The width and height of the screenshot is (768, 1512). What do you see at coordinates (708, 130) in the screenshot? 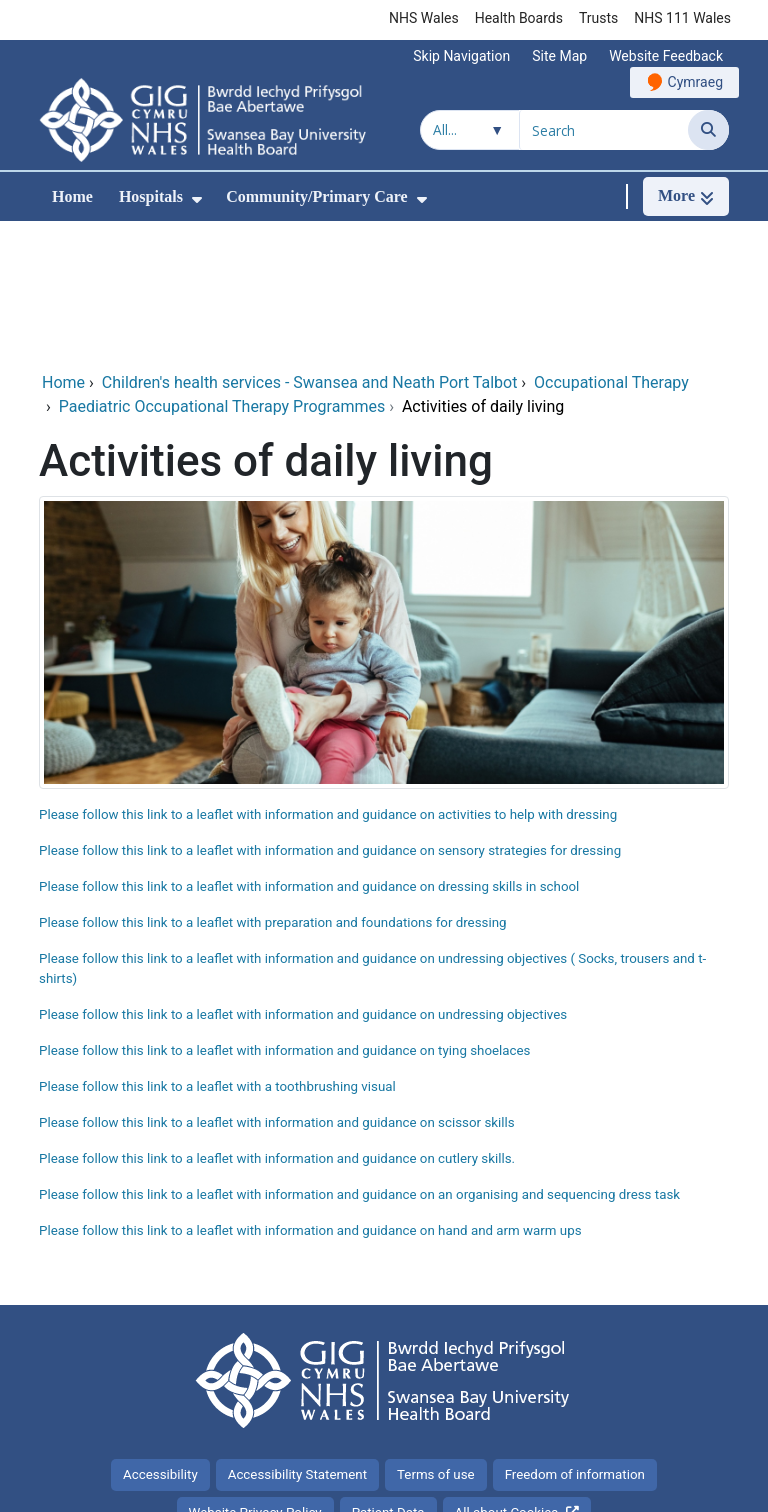
I see `[Search]` at bounding box center [708, 130].